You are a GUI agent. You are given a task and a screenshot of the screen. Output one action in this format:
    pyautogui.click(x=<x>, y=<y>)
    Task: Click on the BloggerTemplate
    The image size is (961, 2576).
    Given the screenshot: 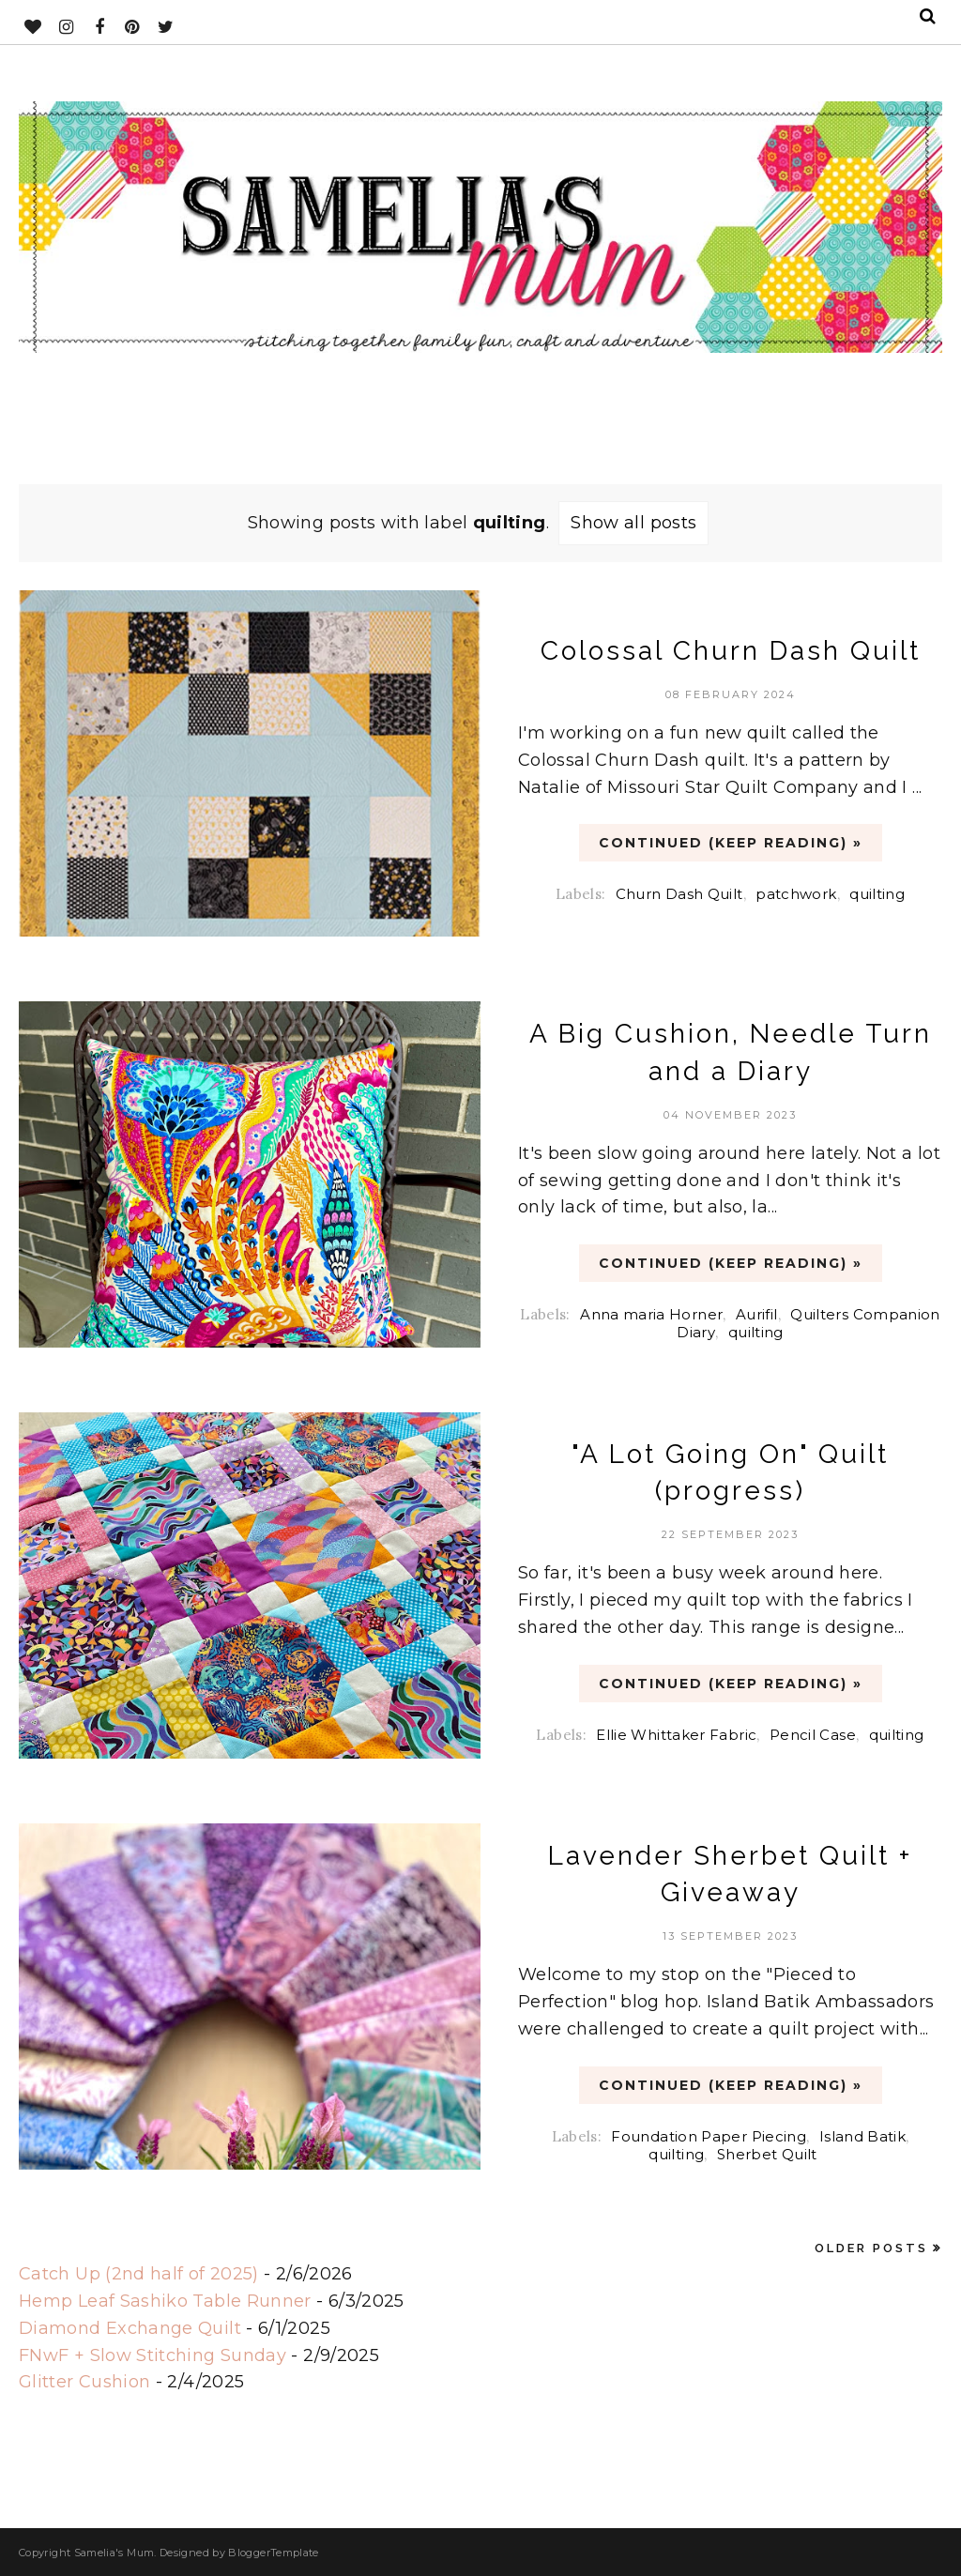 What is the action you would take?
    pyautogui.click(x=273, y=2552)
    